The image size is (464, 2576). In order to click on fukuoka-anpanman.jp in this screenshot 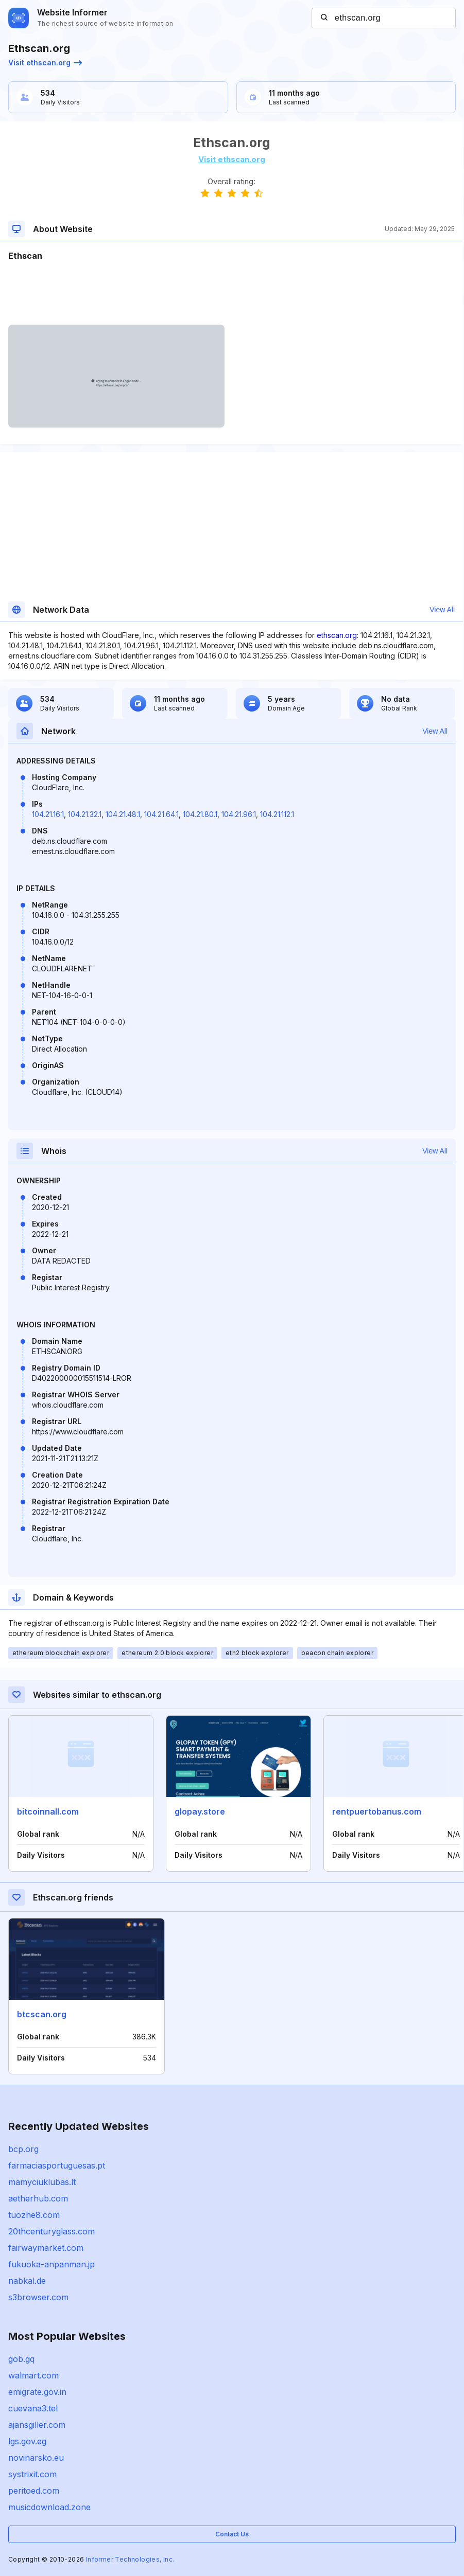, I will do `click(51, 2264)`.